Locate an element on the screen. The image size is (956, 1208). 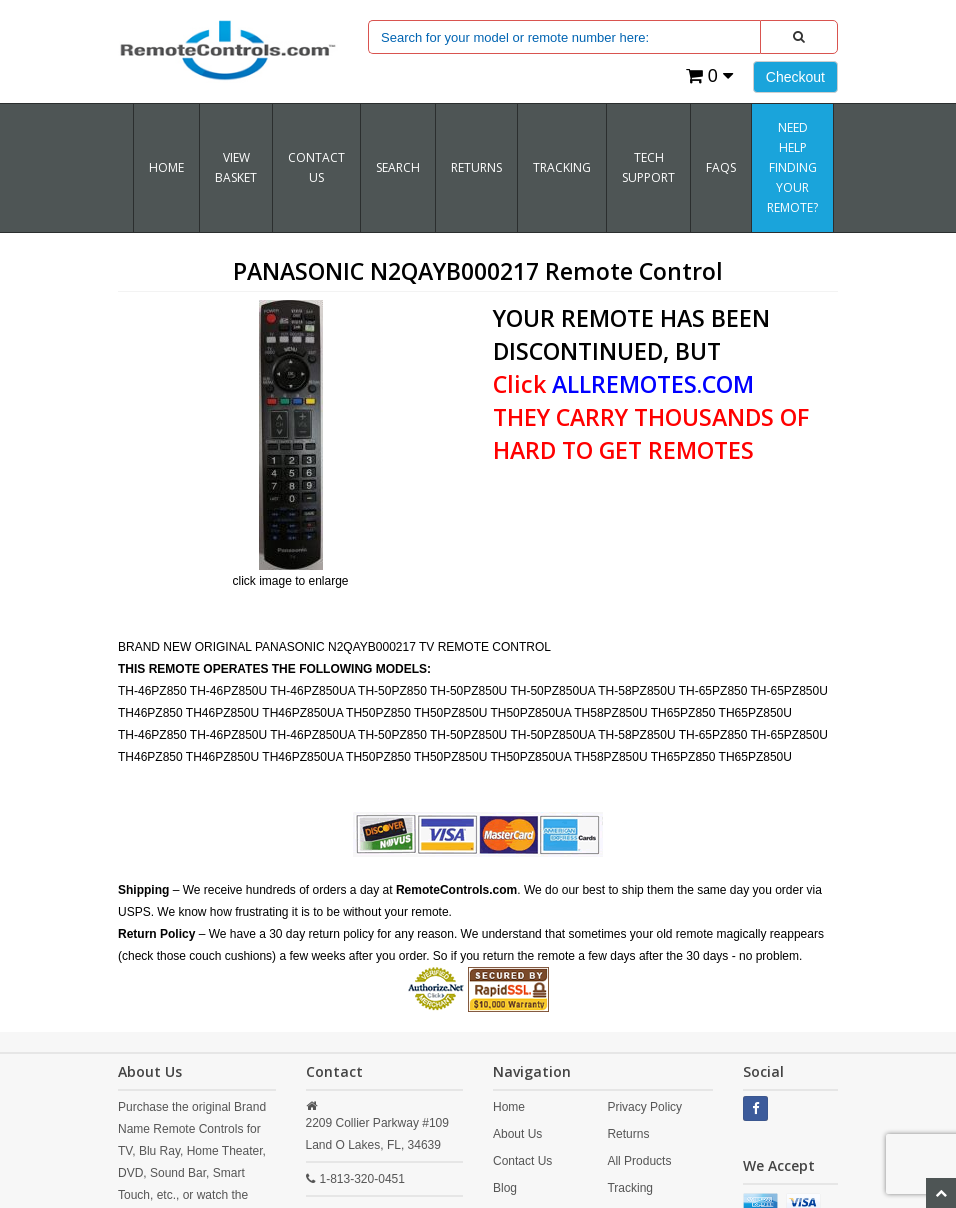
Privacy Policy is located at coordinates (644, 1107).